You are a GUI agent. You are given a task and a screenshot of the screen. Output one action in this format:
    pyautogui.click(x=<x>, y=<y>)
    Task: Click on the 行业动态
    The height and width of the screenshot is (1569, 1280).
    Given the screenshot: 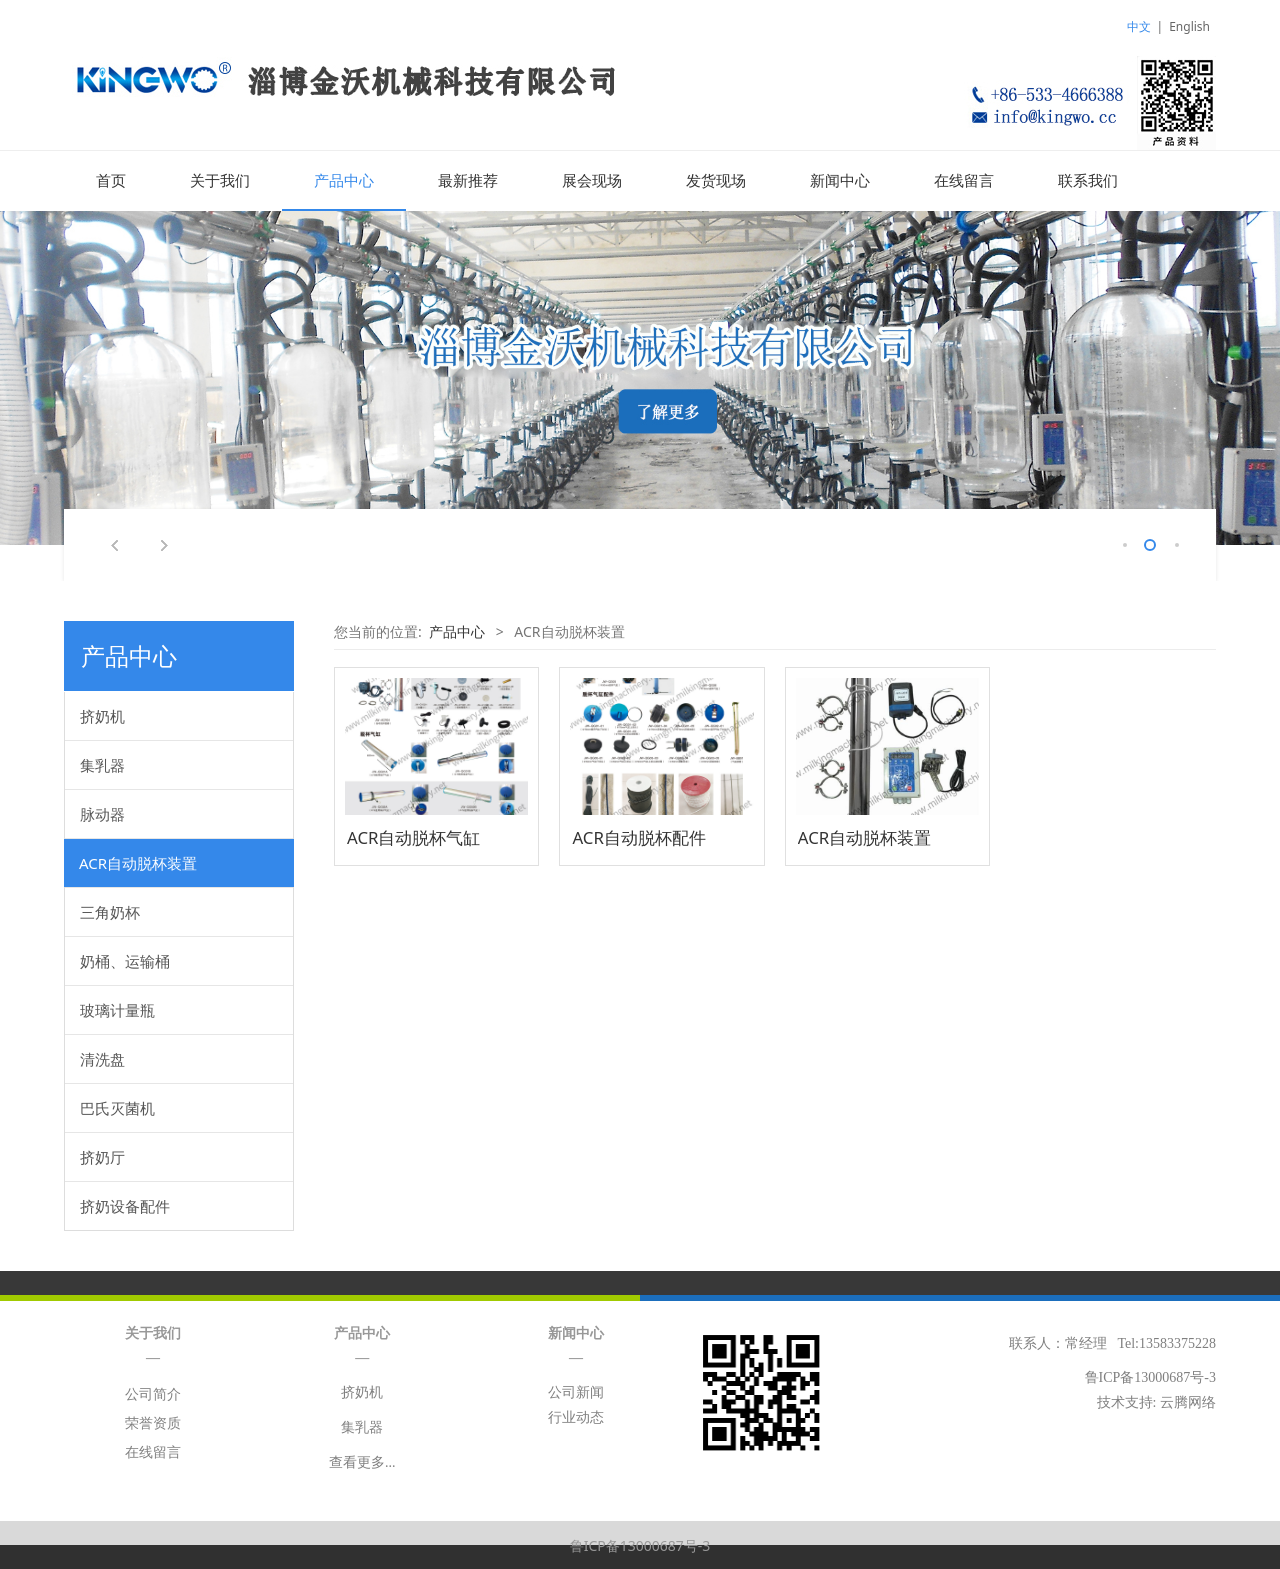 What is the action you would take?
    pyautogui.click(x=576, y=1416)
    